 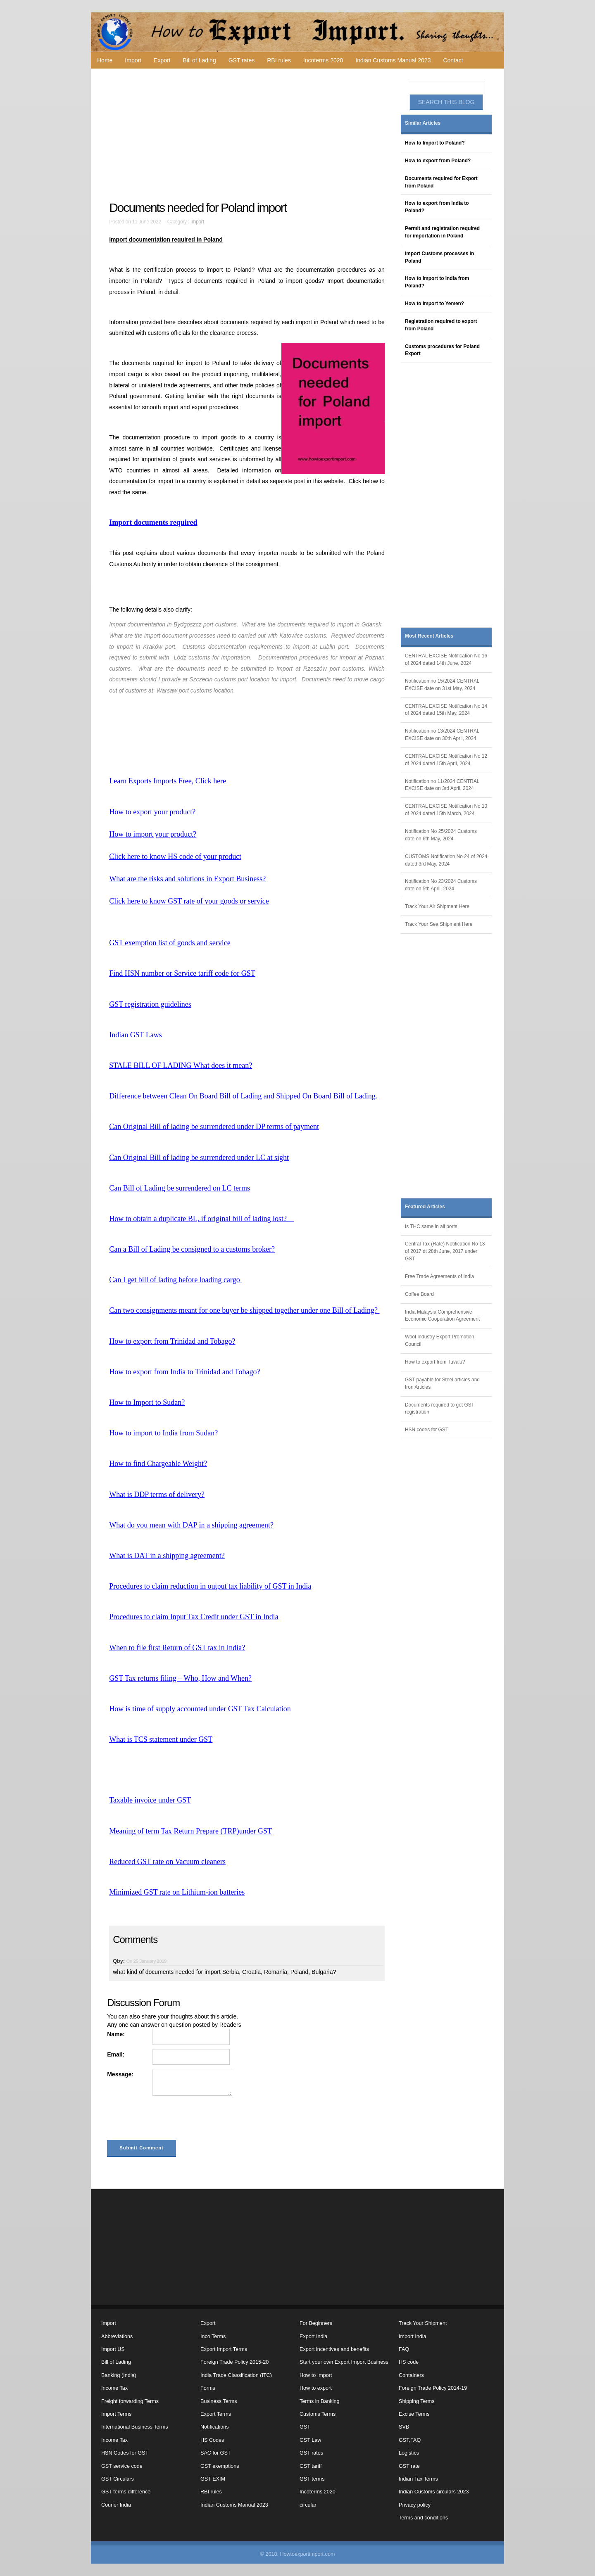 I want to click on Privacy policy, so click(x=415, y=2505).